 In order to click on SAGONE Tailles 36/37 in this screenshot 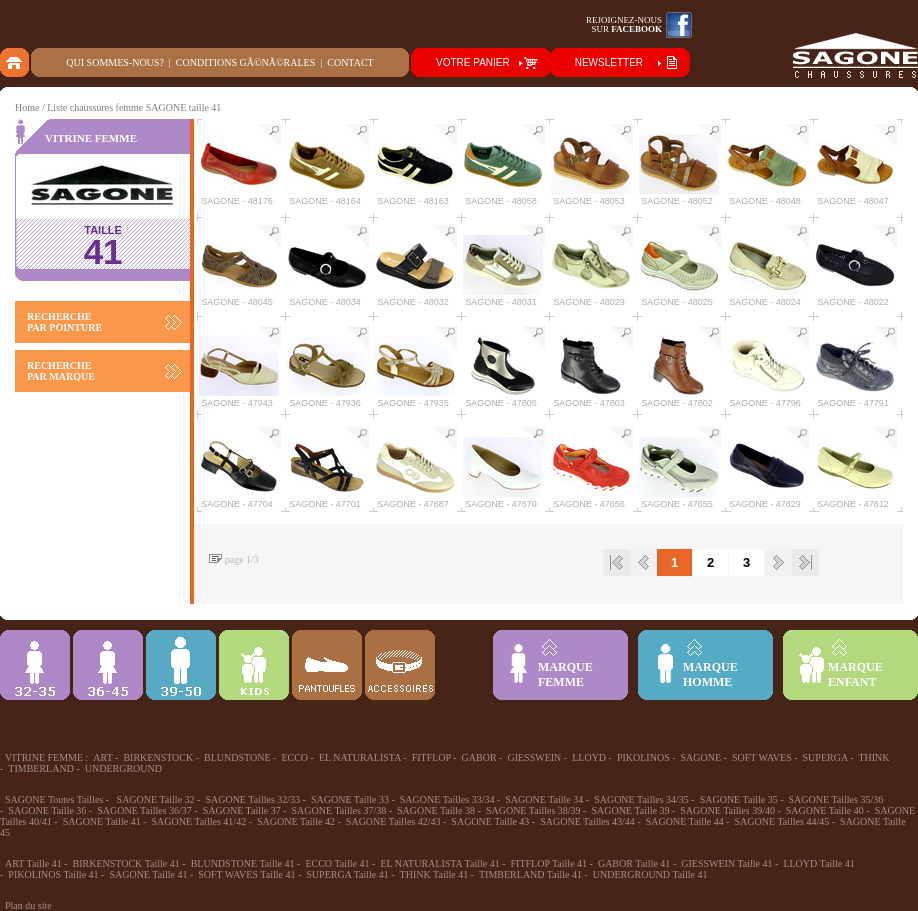, I will do `click(144, 810)`.